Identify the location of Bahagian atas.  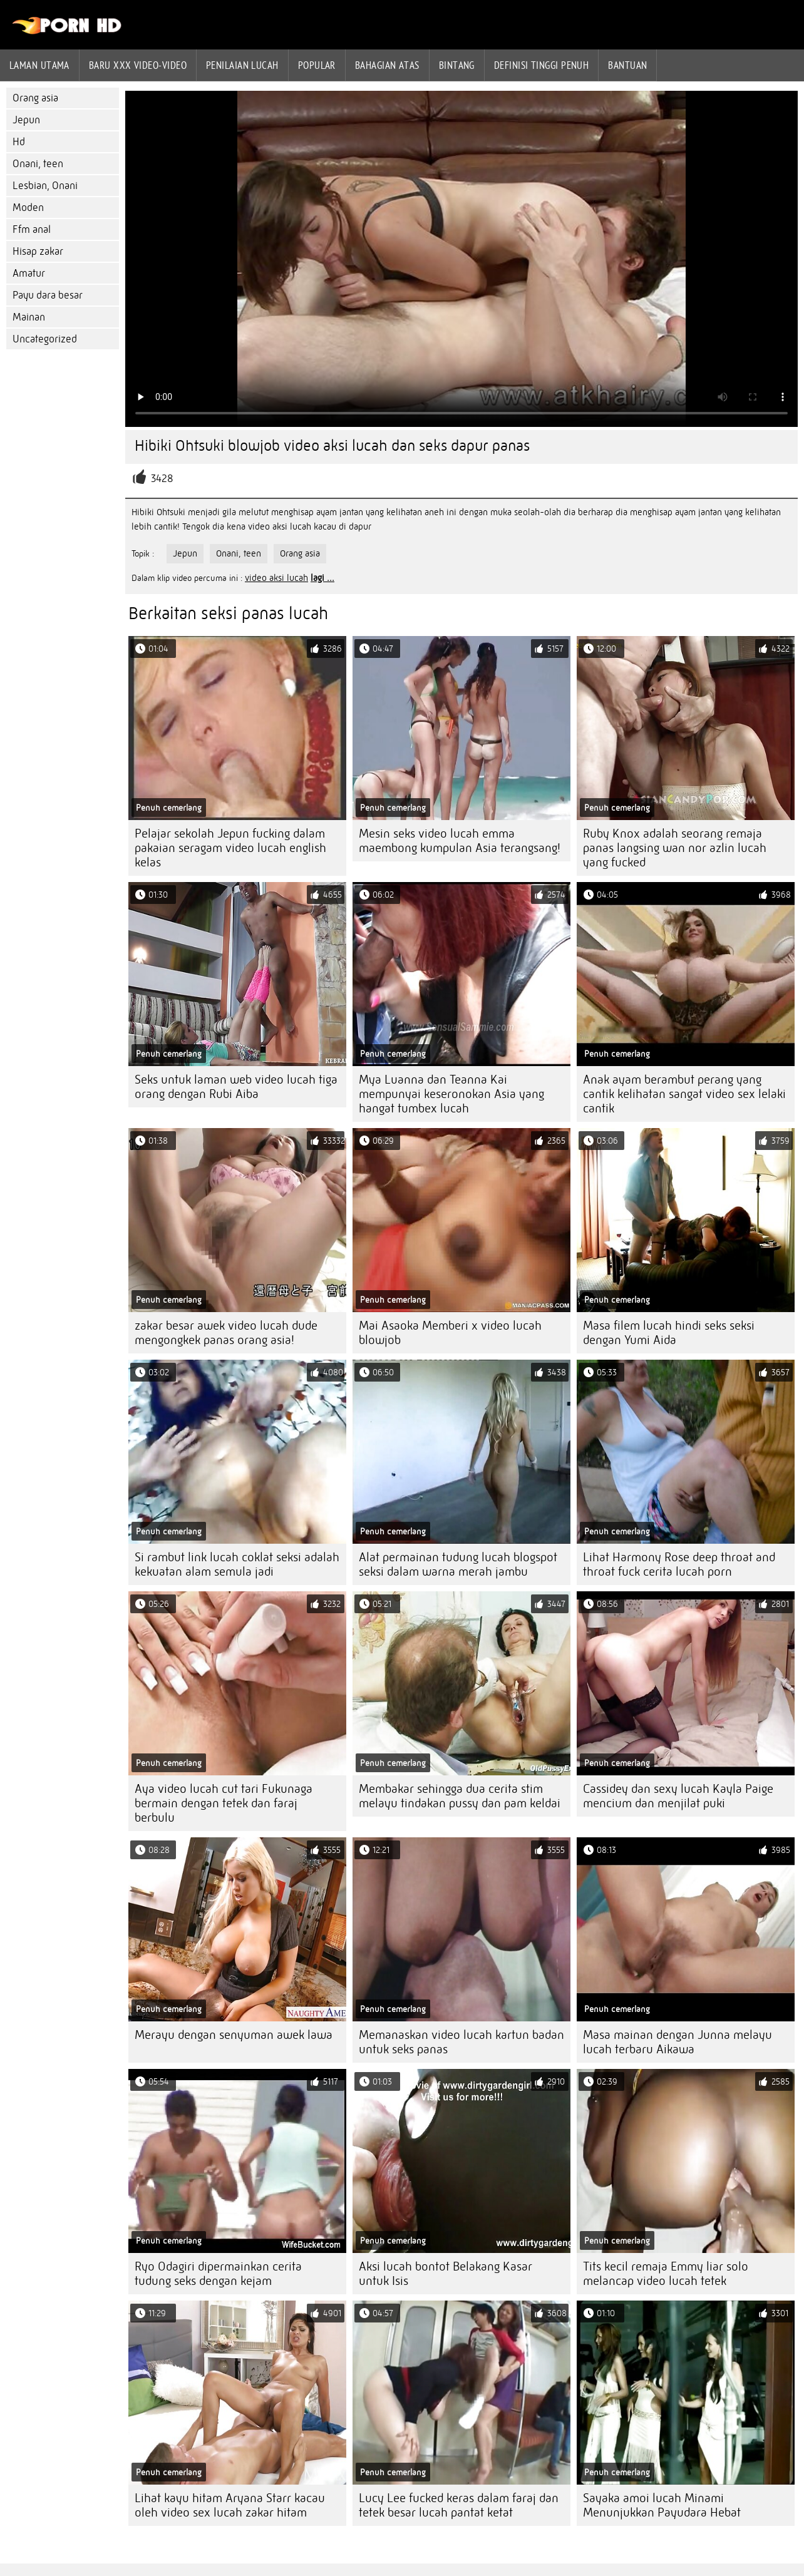
(387, 65).